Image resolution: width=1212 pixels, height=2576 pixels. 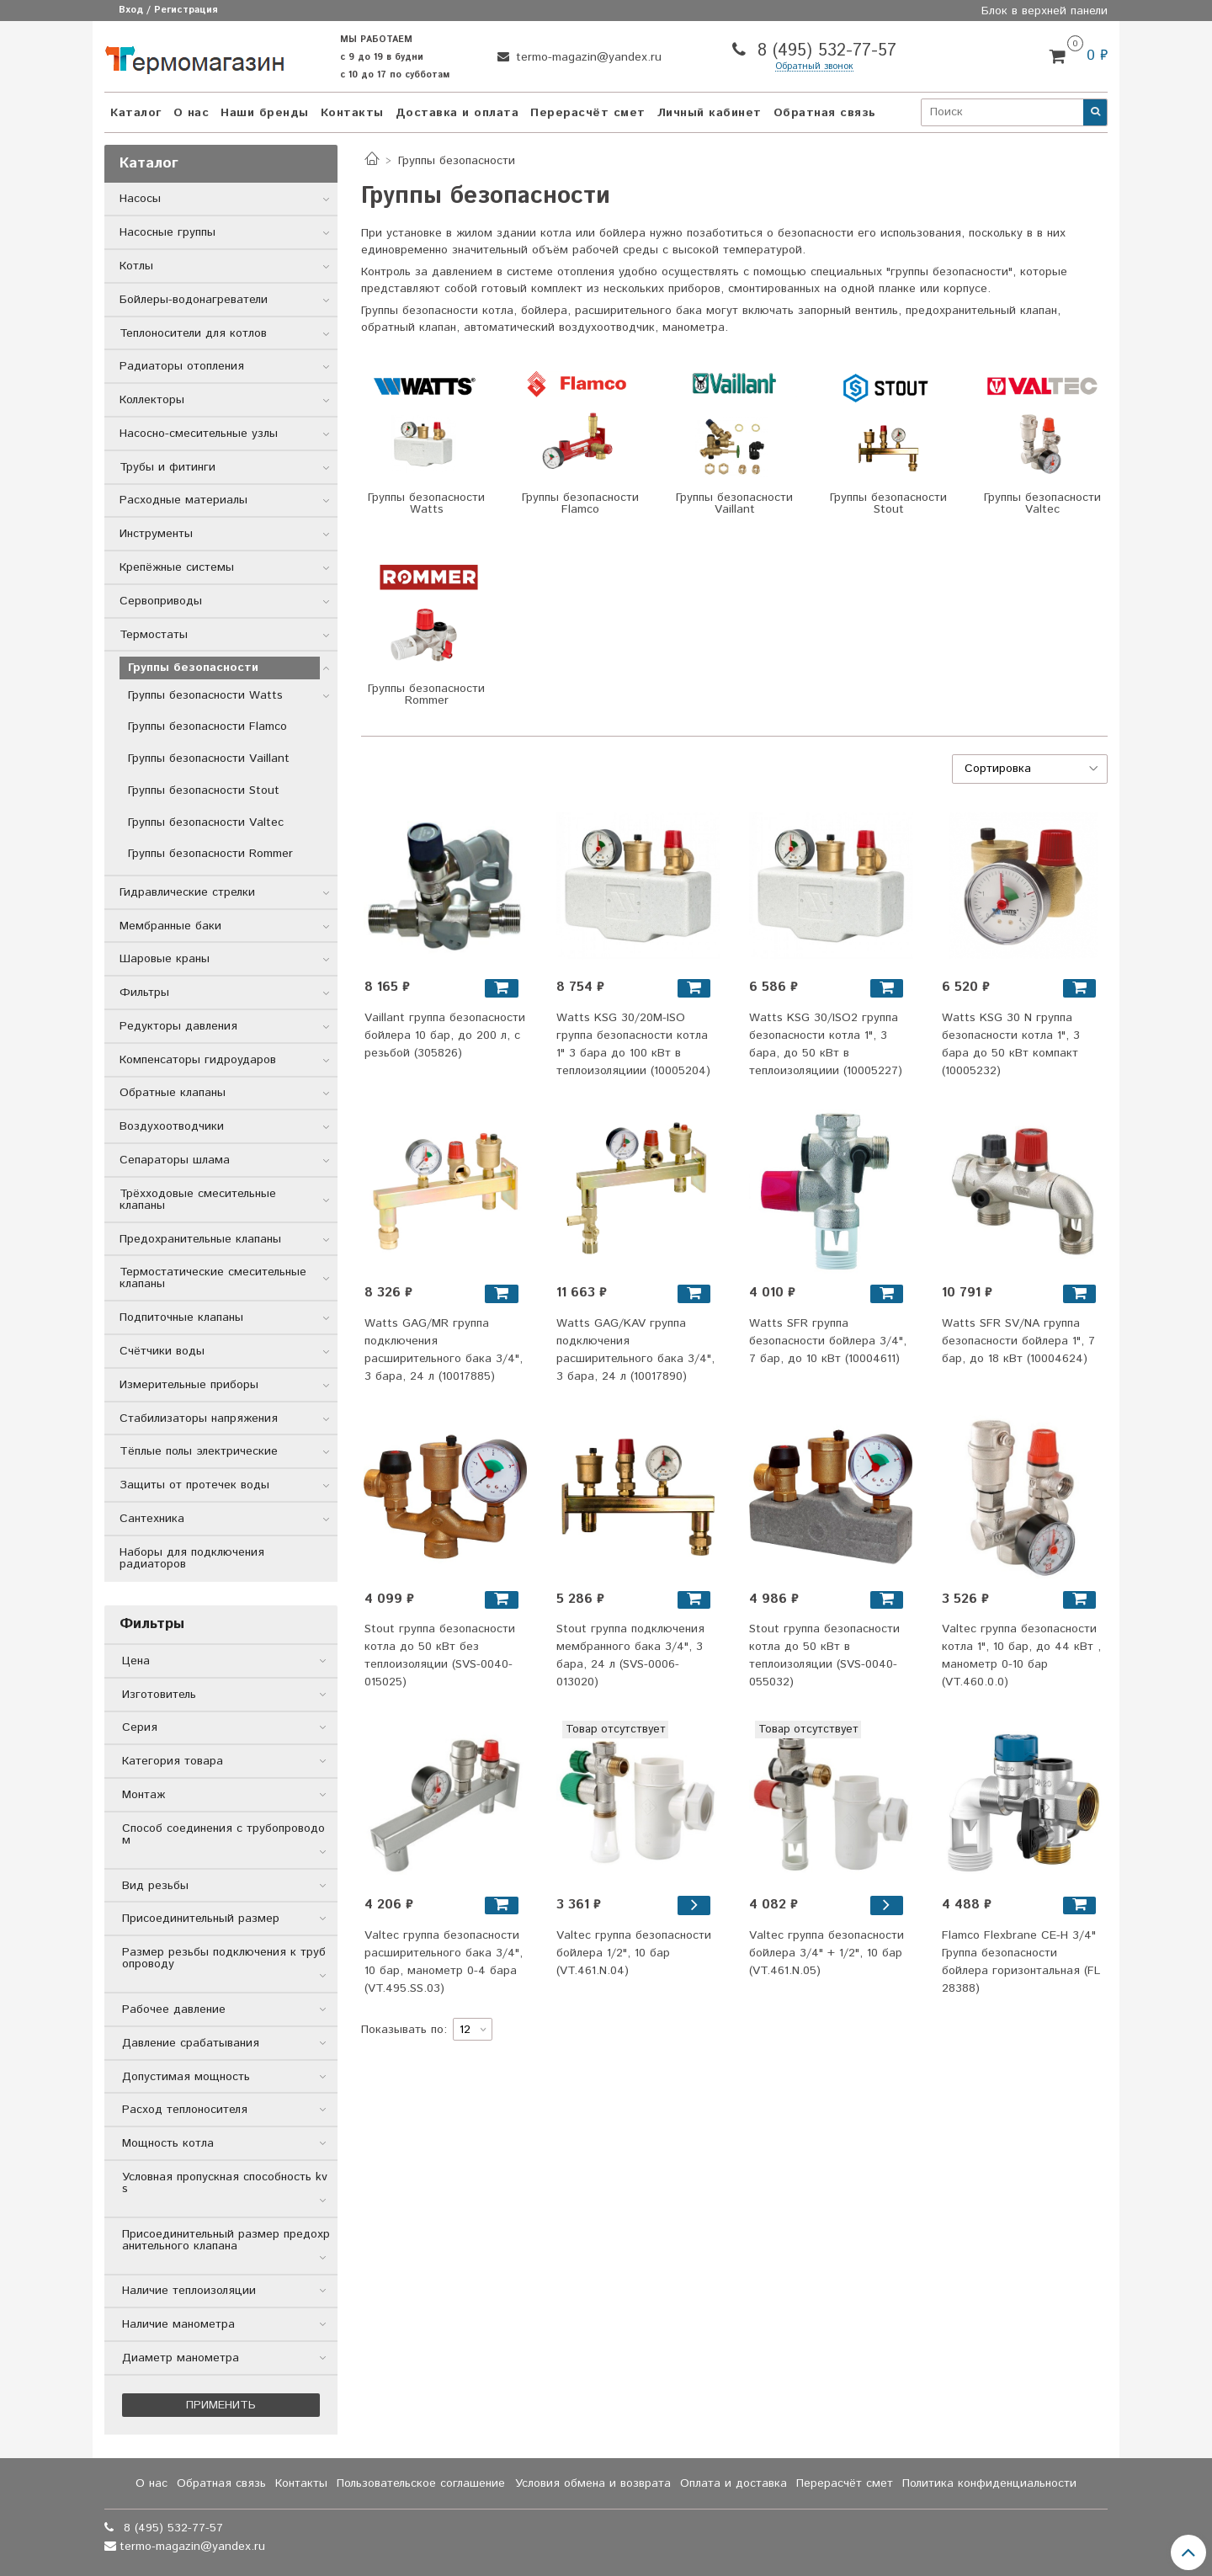 I want to click on Фильтры, so click(x=144, y=992).